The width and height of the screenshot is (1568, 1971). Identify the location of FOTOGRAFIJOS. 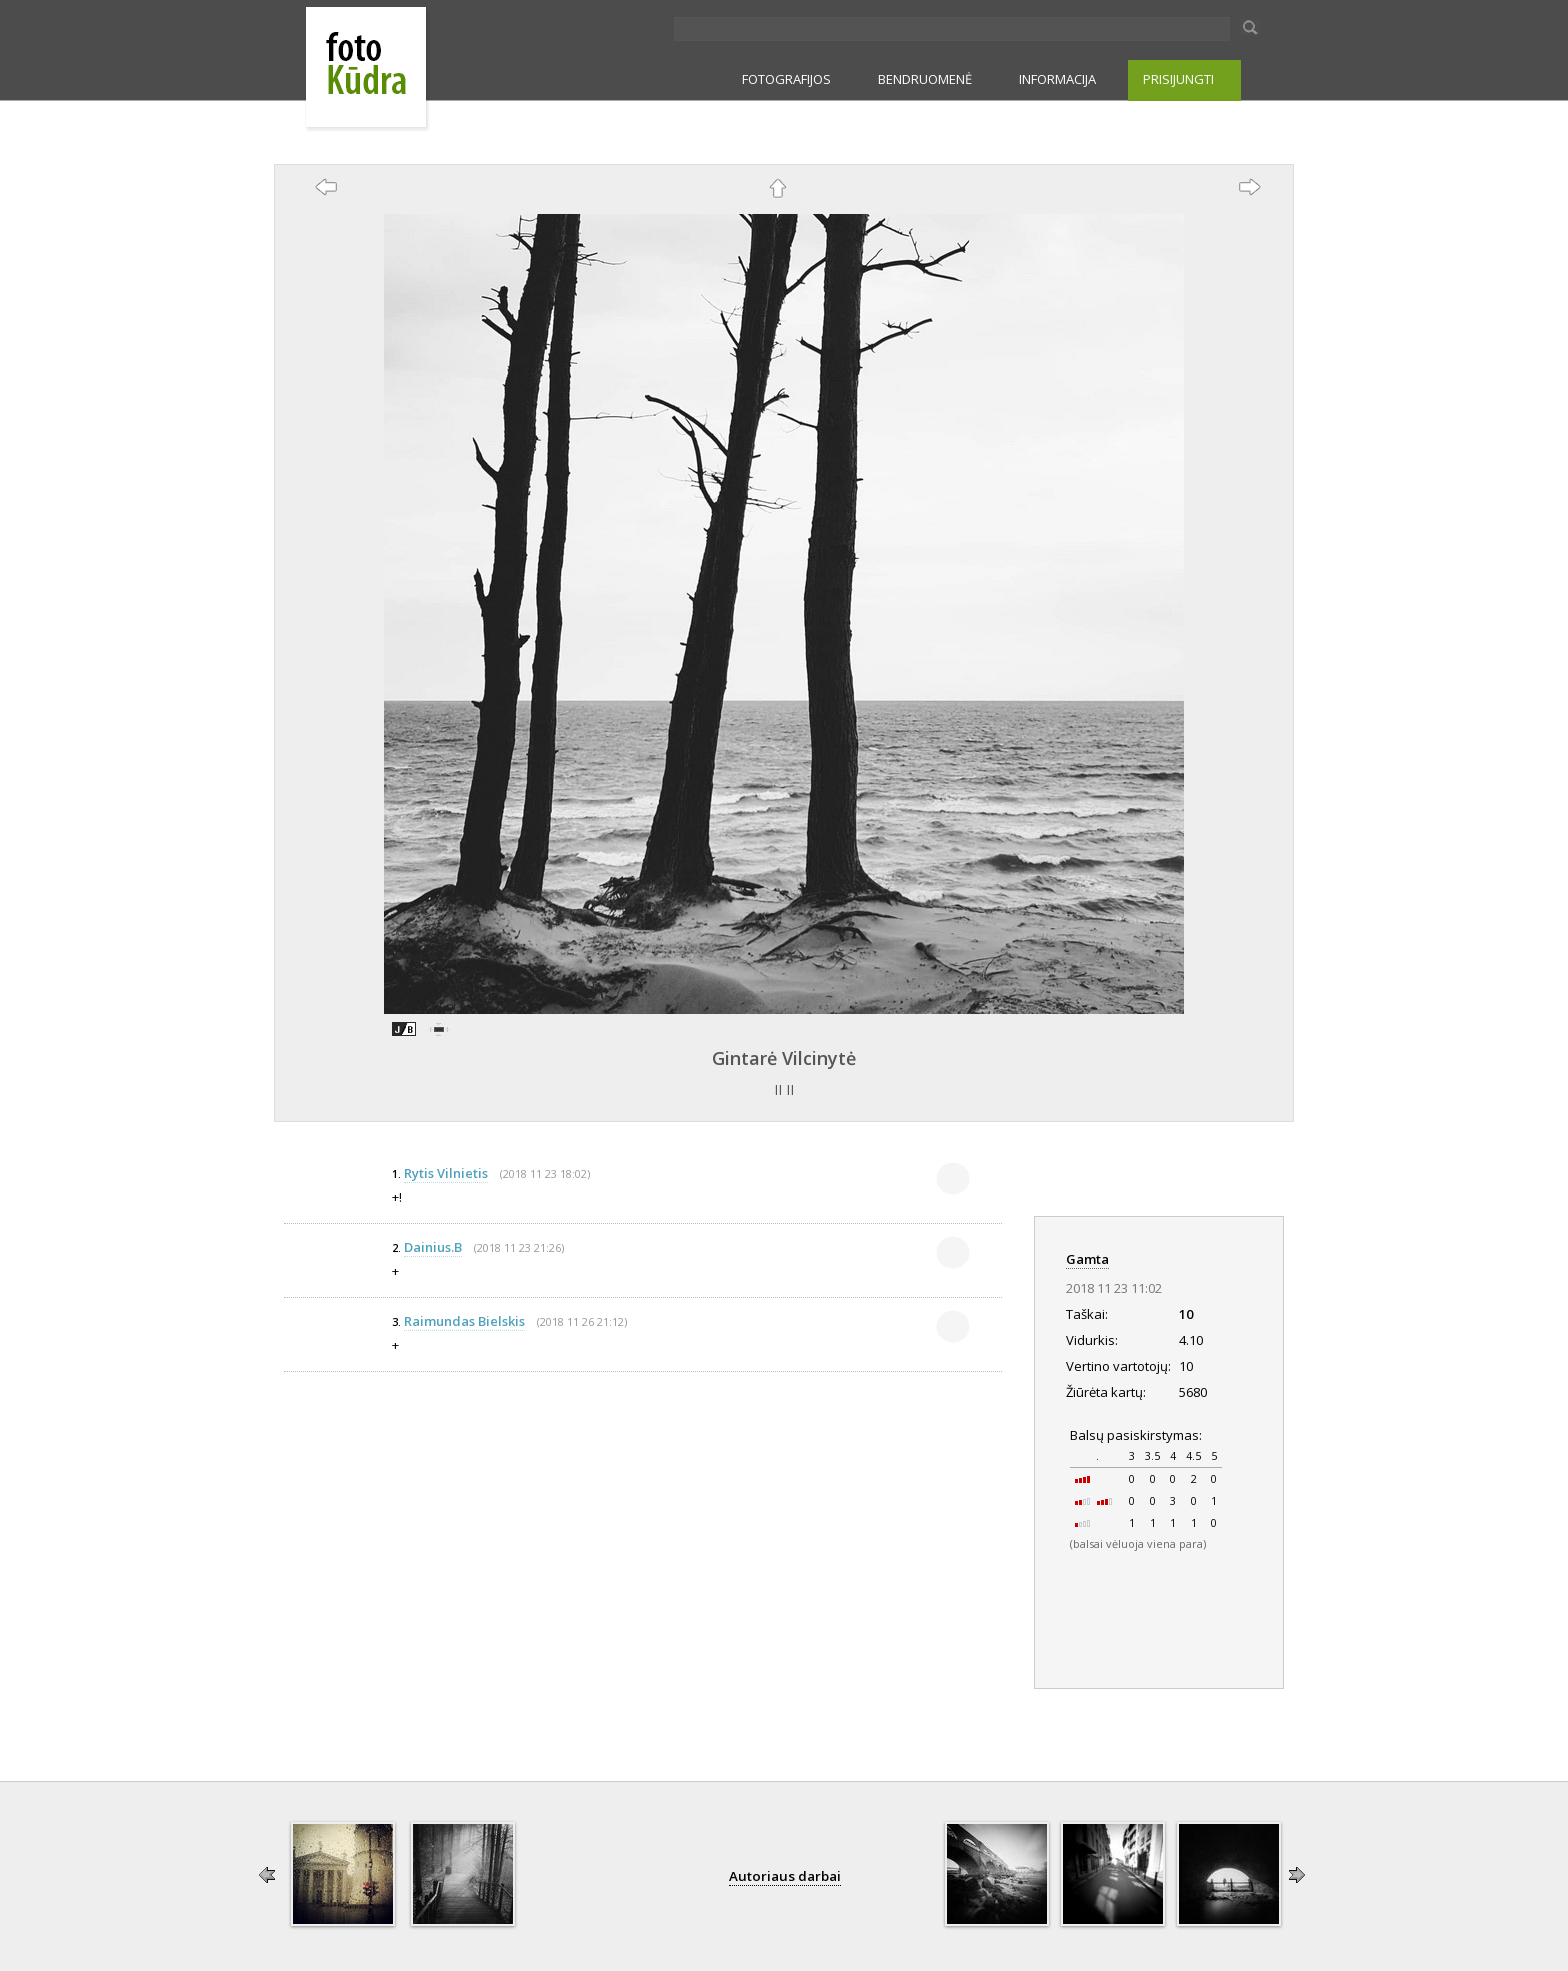
(786, 79).